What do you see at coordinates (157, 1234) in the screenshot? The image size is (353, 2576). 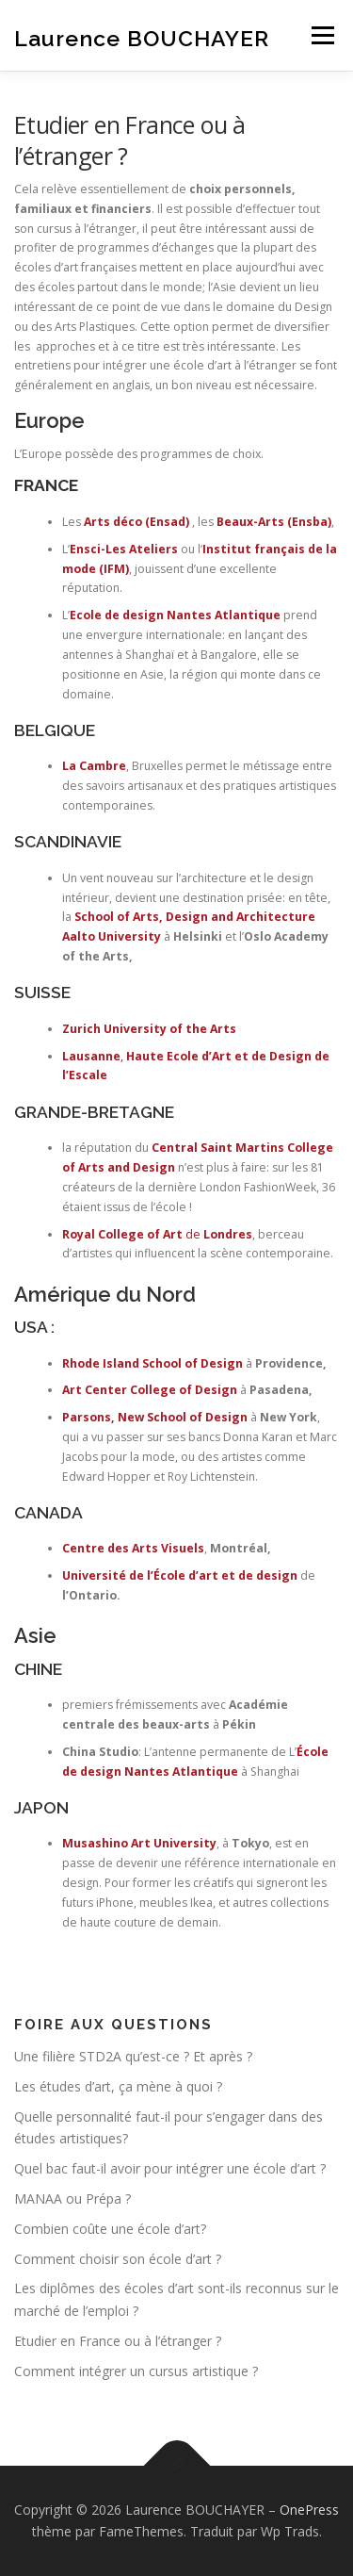 I see `de` at bounding box center [157, 1234].